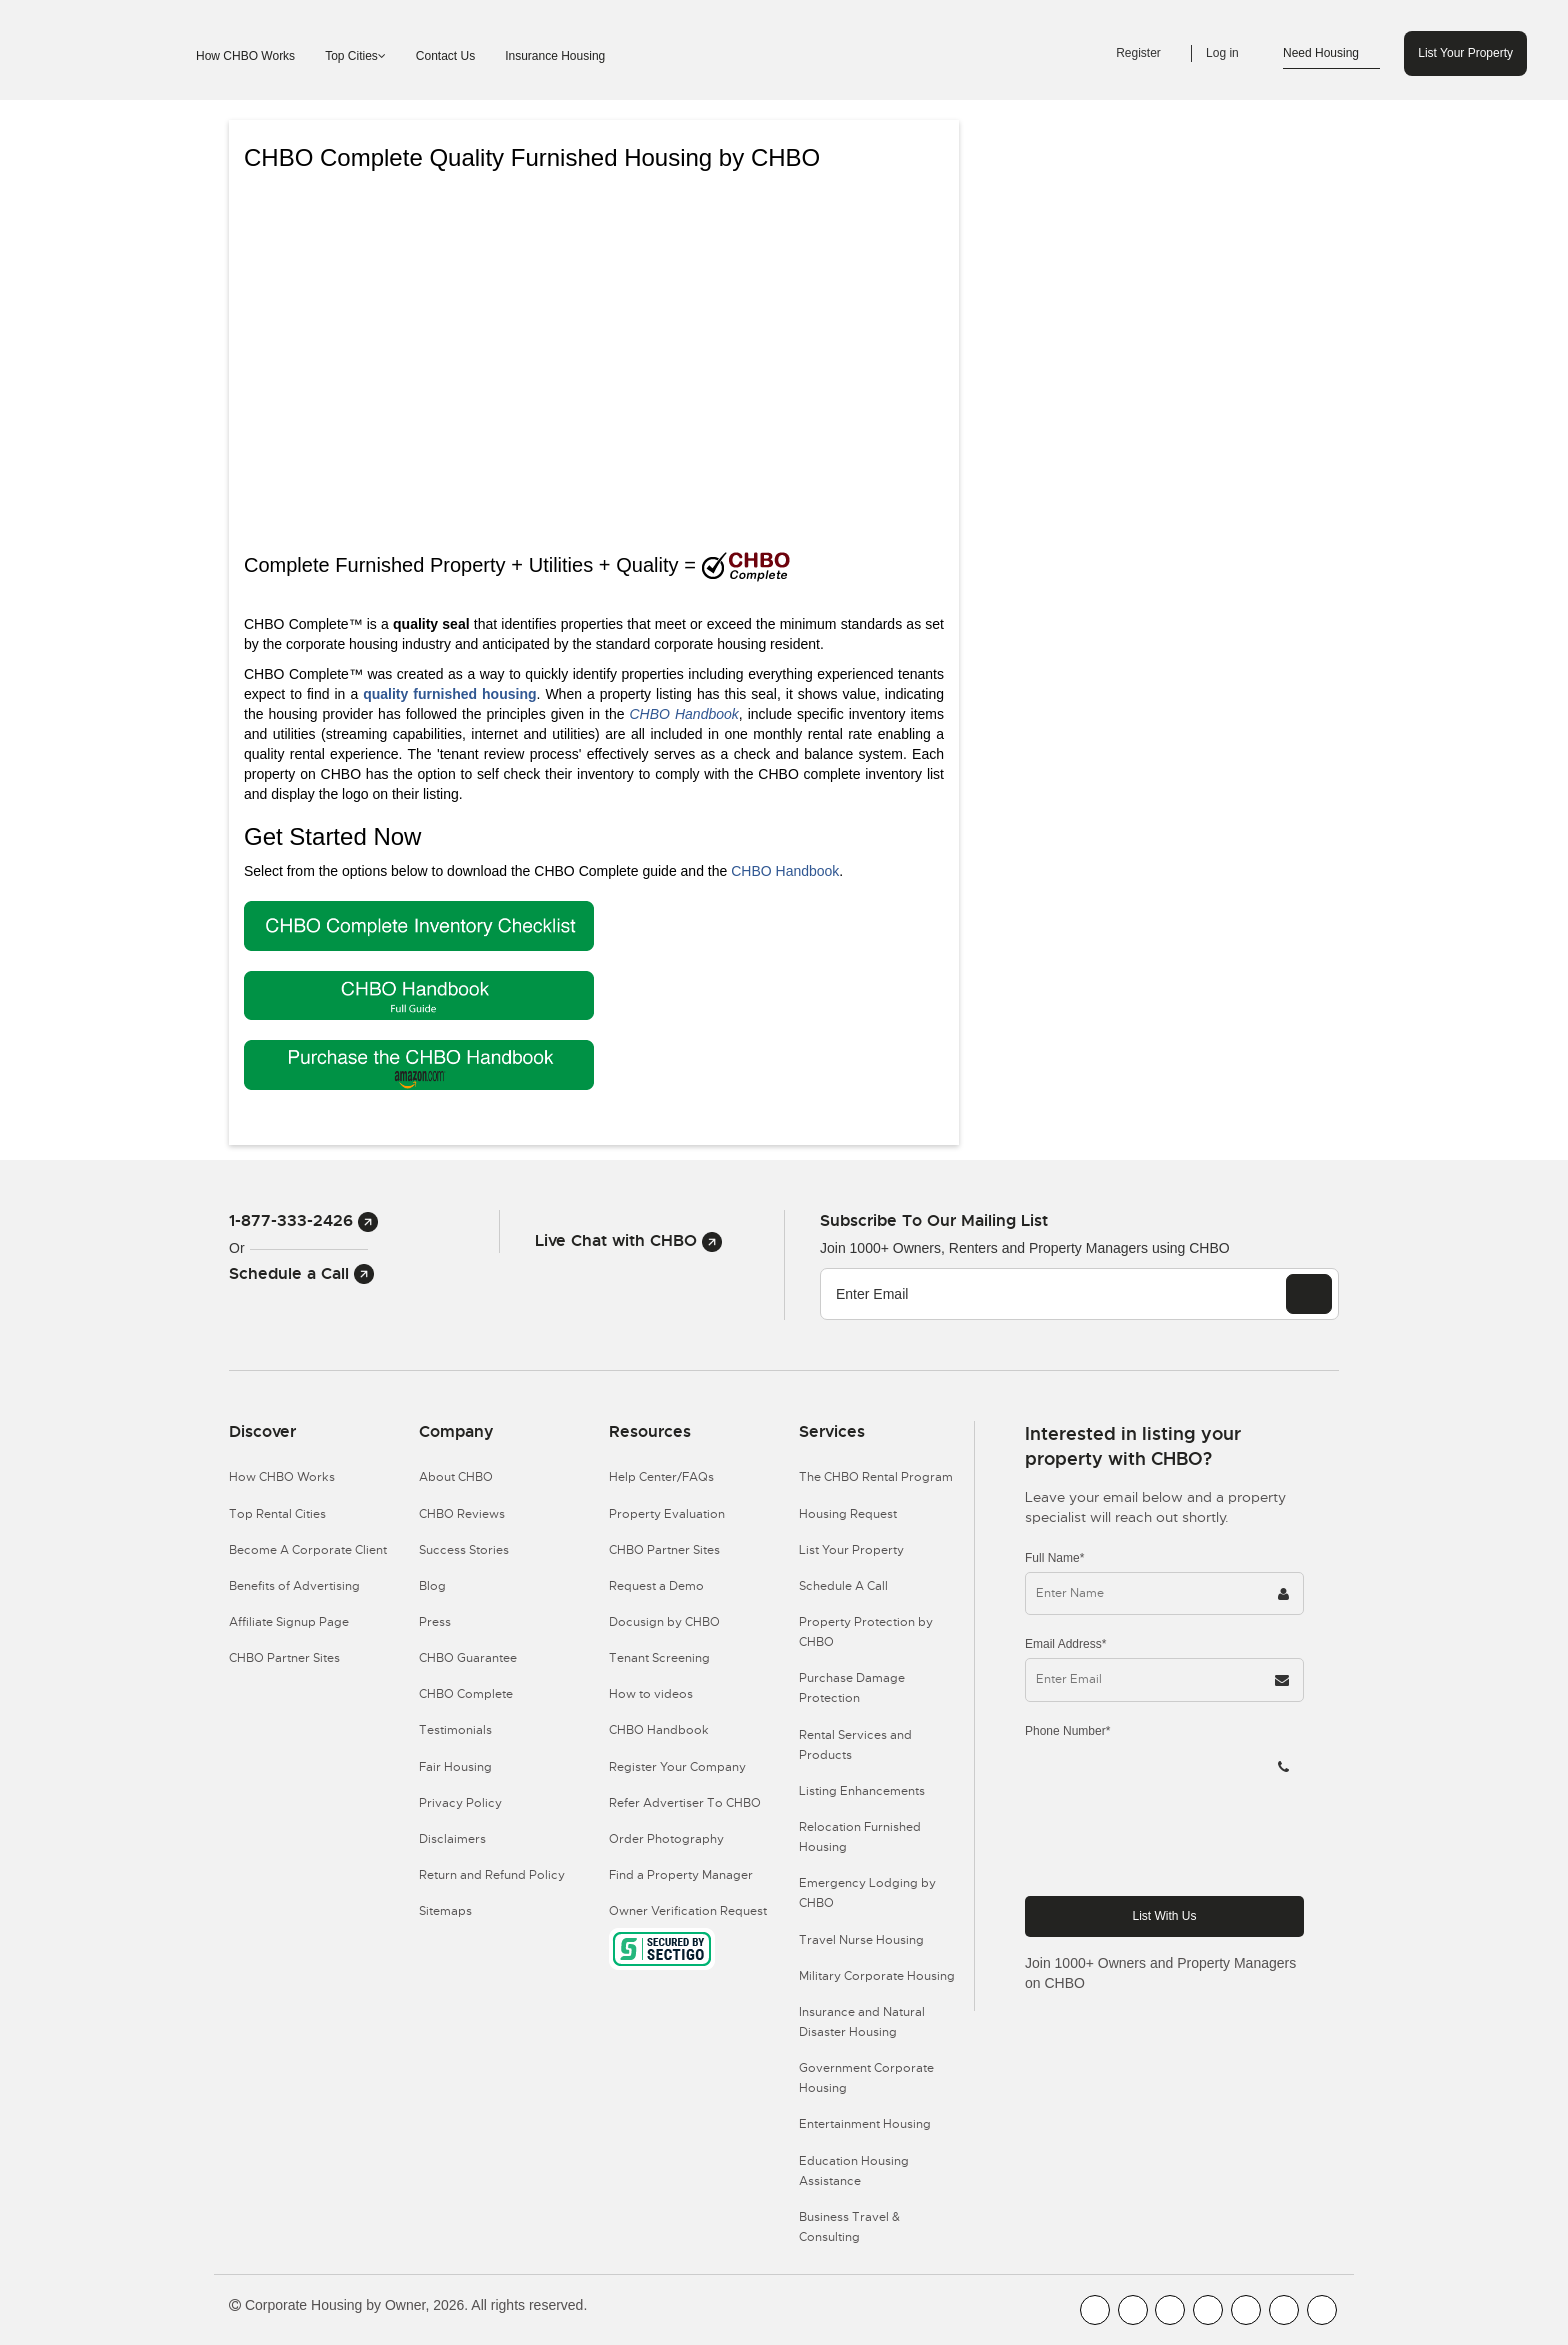 The width and height of the screenshot is (1568, 2345). Describe the element at coordinates (555, 56) in the screenshot. I see `Insurance Housing` at that location.